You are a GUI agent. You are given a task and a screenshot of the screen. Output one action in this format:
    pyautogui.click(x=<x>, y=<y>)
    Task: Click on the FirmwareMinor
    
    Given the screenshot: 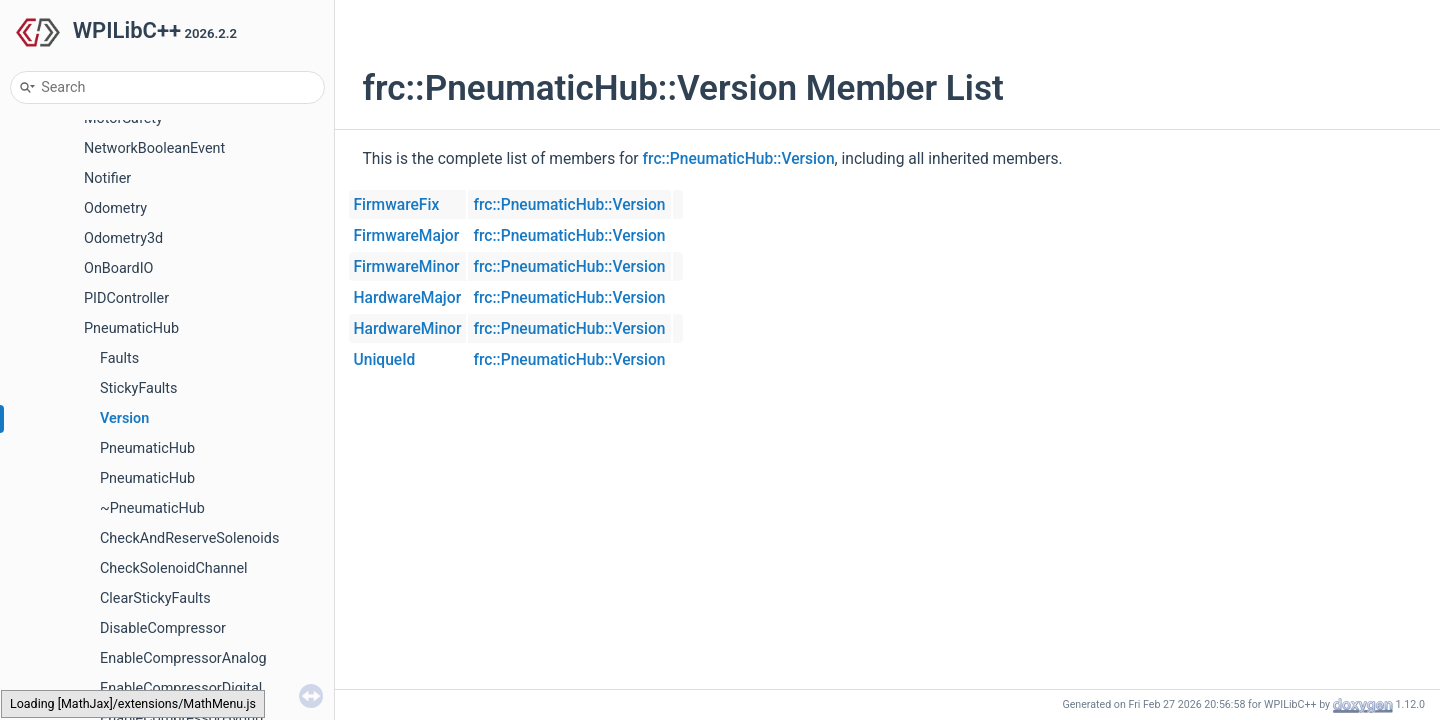 What is the action you would take?
    pyautogui.click(x=407, y=267)
    